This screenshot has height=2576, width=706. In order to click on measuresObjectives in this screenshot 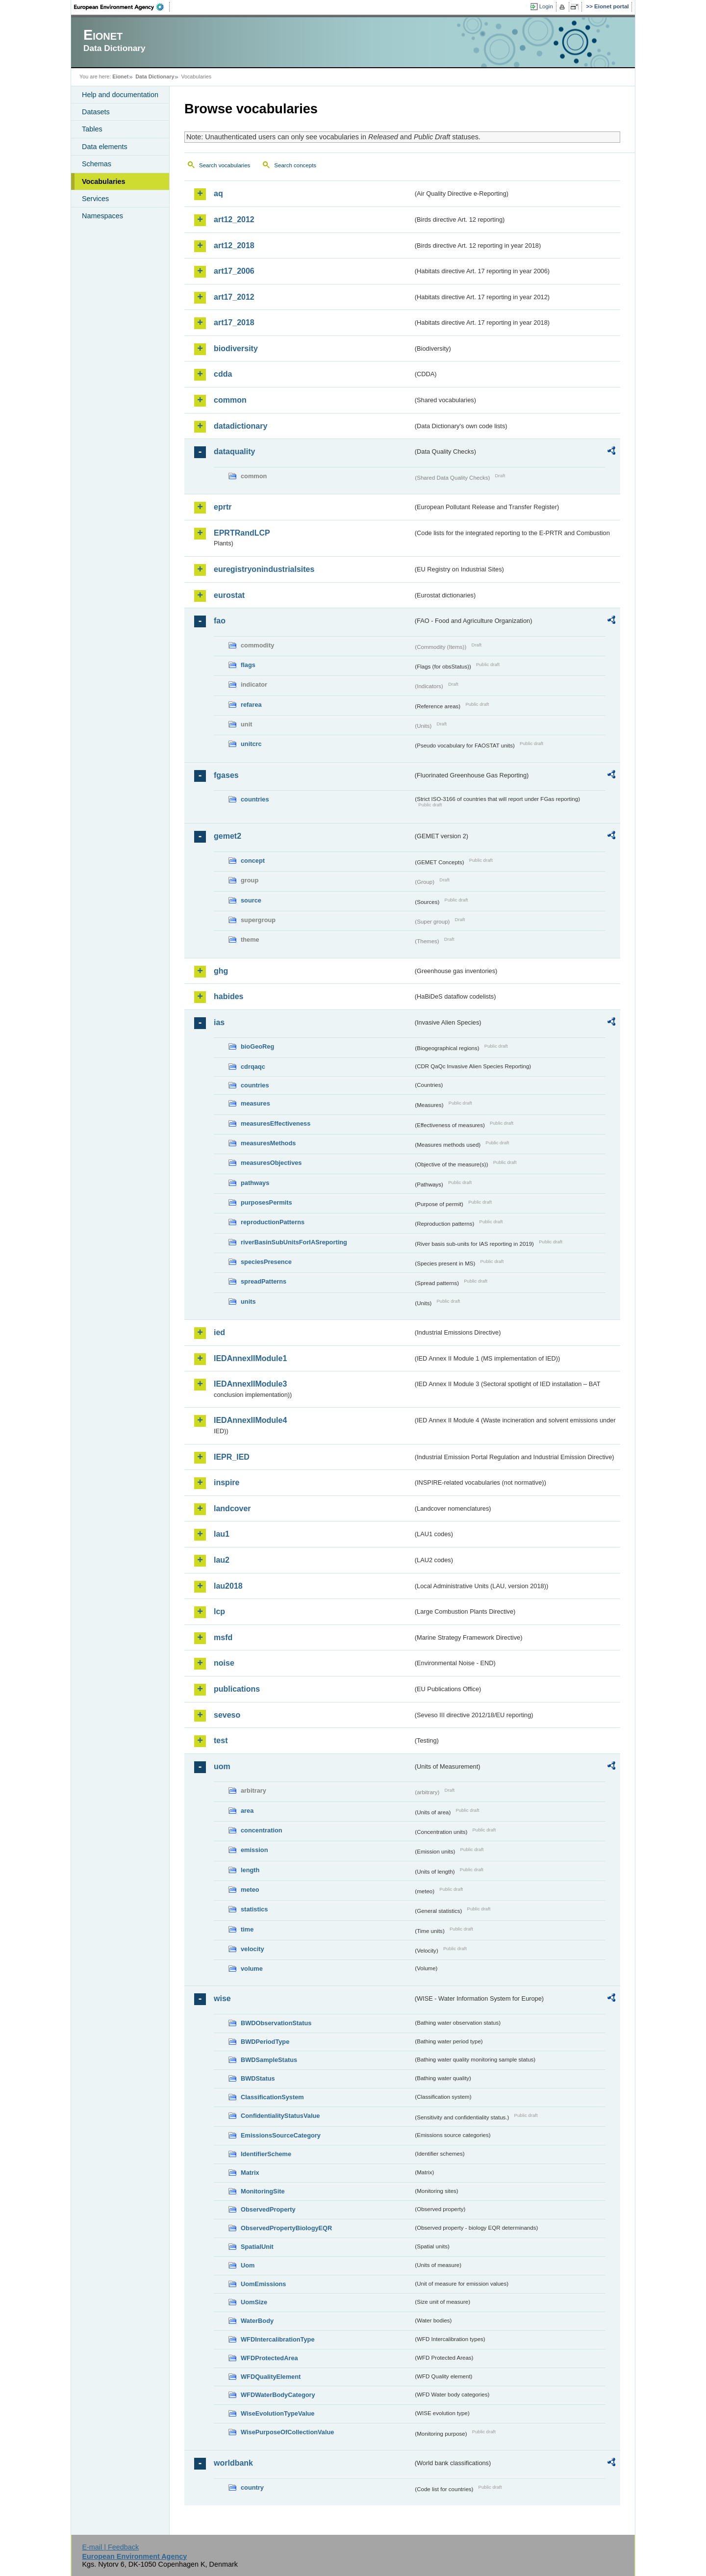, I will do `click(271, 1162)`.